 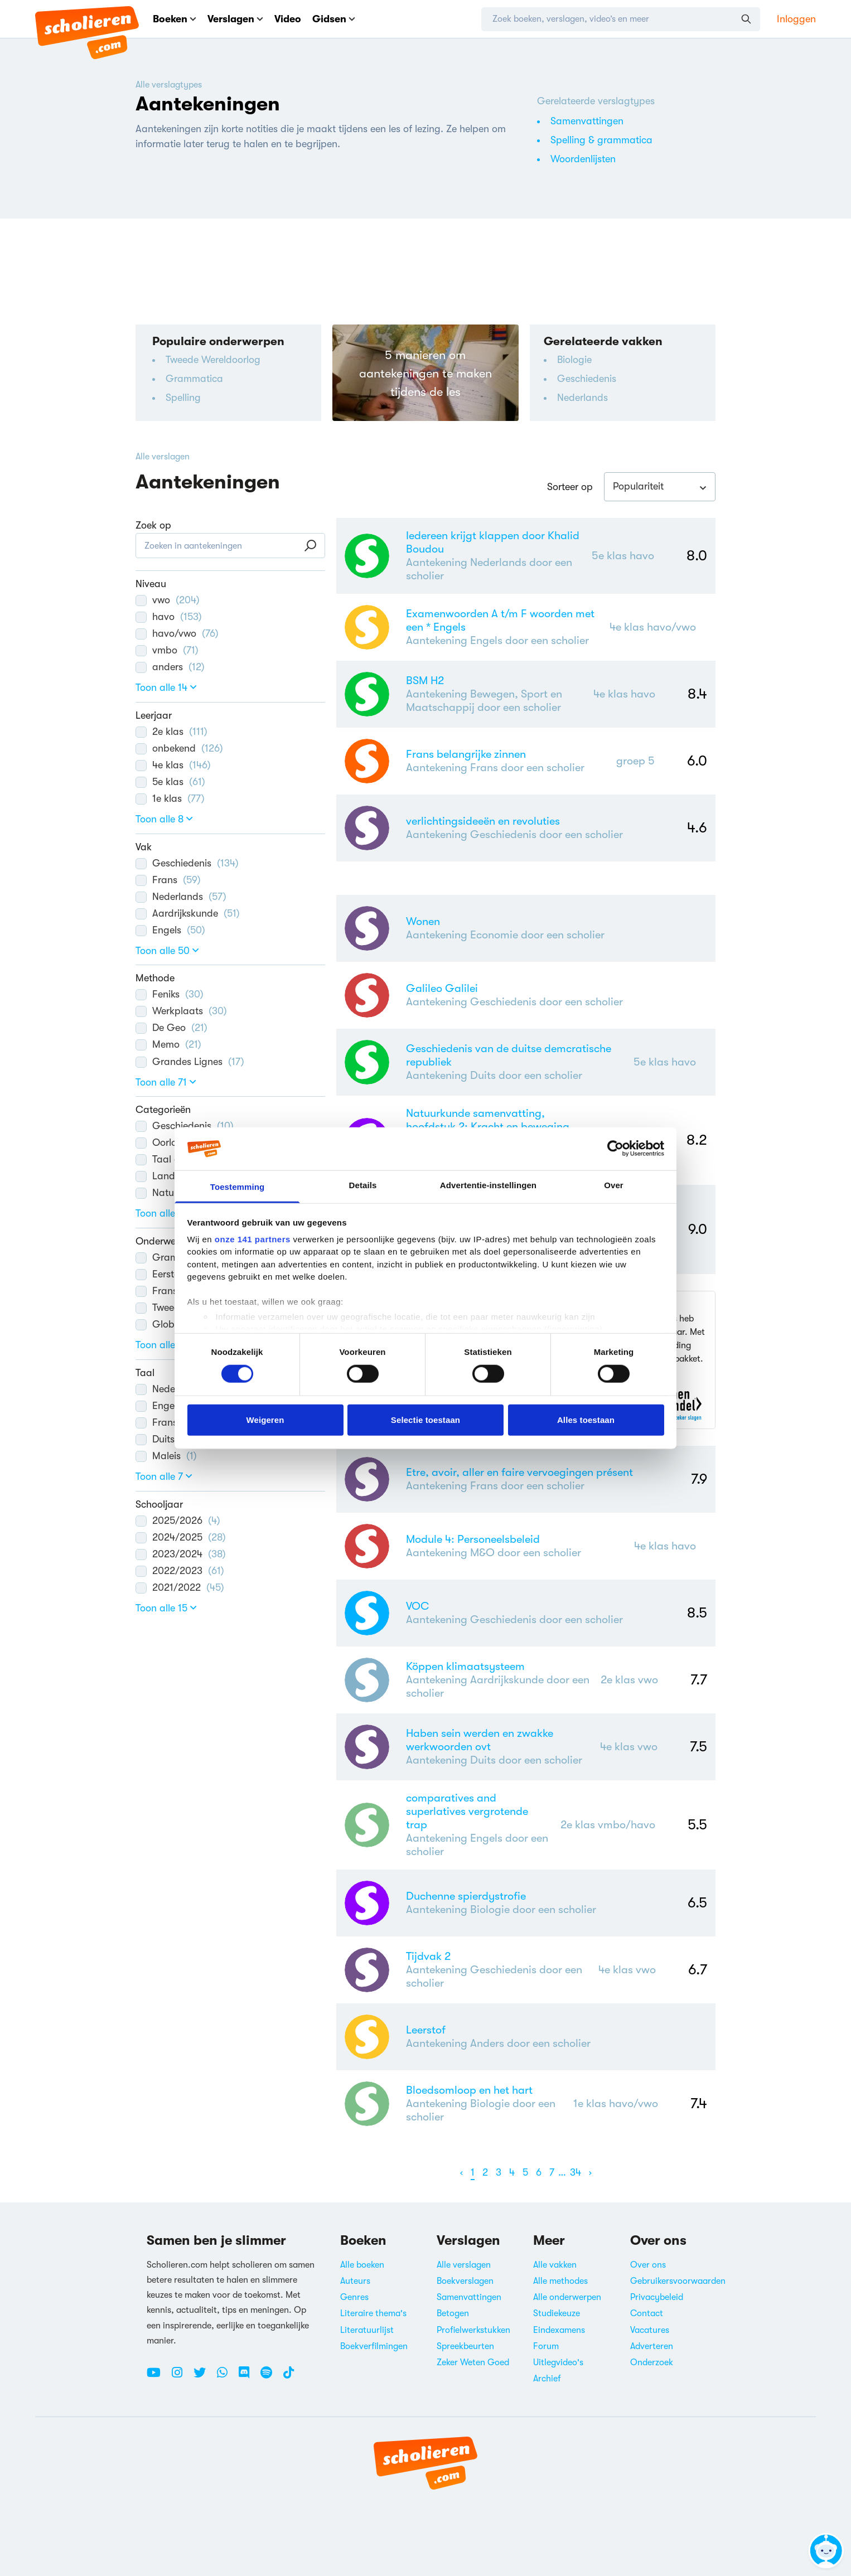 I want to click on Aardrijkskunde, so click(x=188, y=913).